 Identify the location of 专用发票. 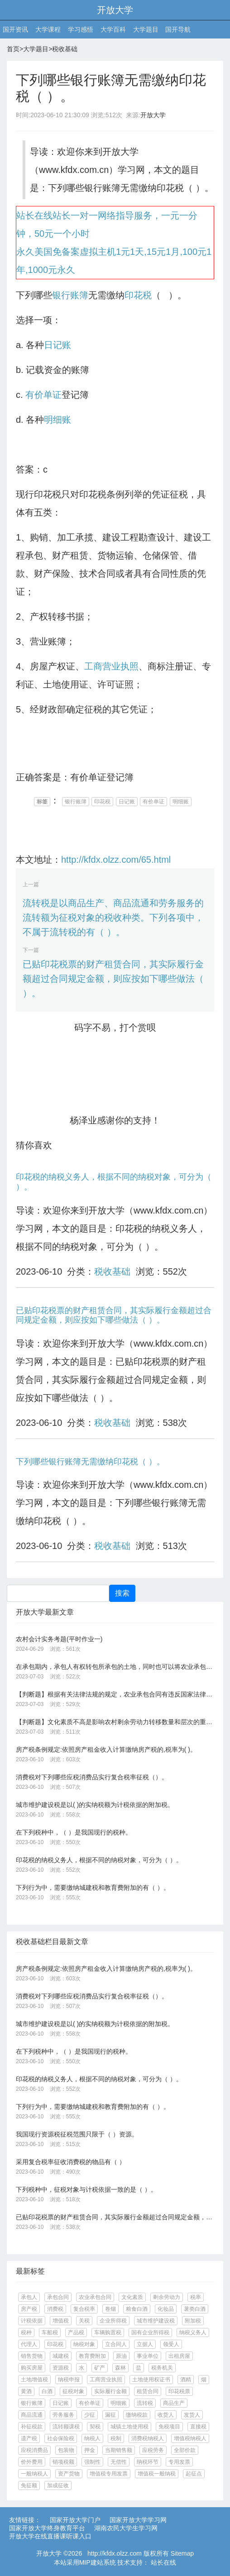
(179, 2462).